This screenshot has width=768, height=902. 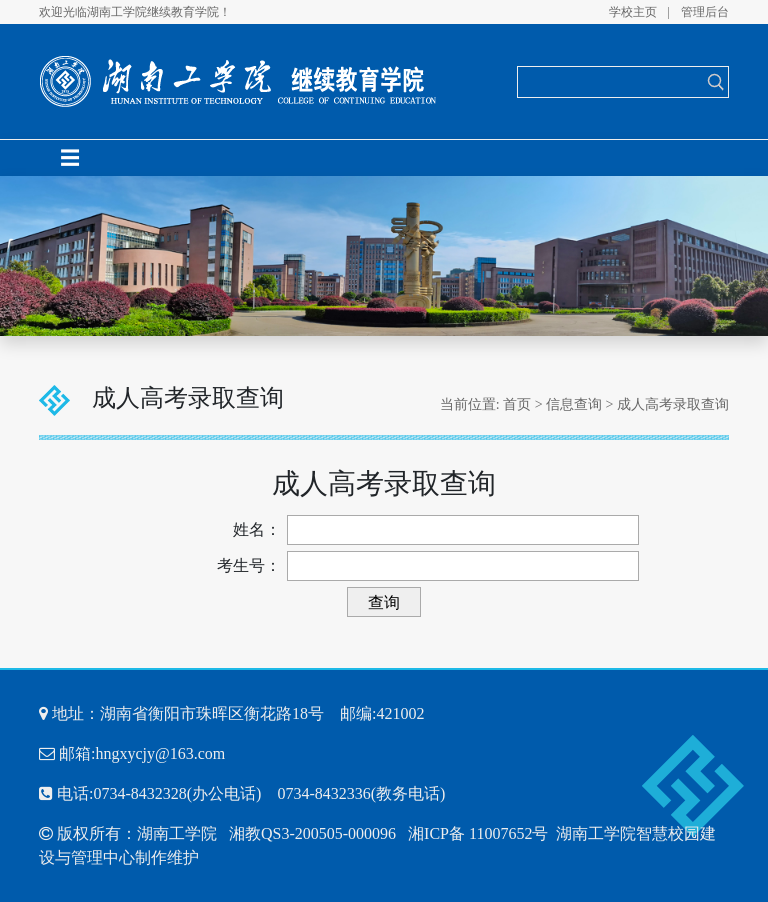 I want to click on [Search], so click(x=610, y=81).